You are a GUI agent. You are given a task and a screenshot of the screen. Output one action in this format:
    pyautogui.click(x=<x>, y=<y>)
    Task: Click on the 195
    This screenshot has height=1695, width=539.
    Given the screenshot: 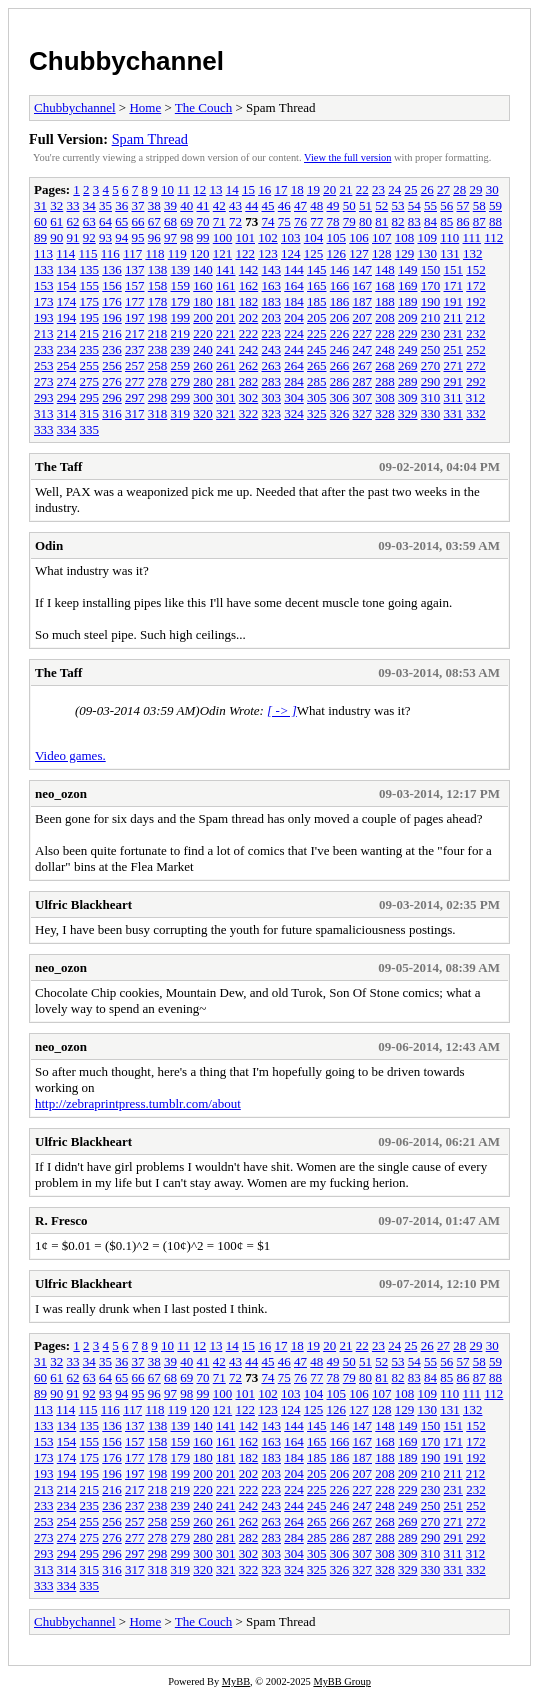 What is the action you would take?
    pyautogui.click(x=90, y=317)
    